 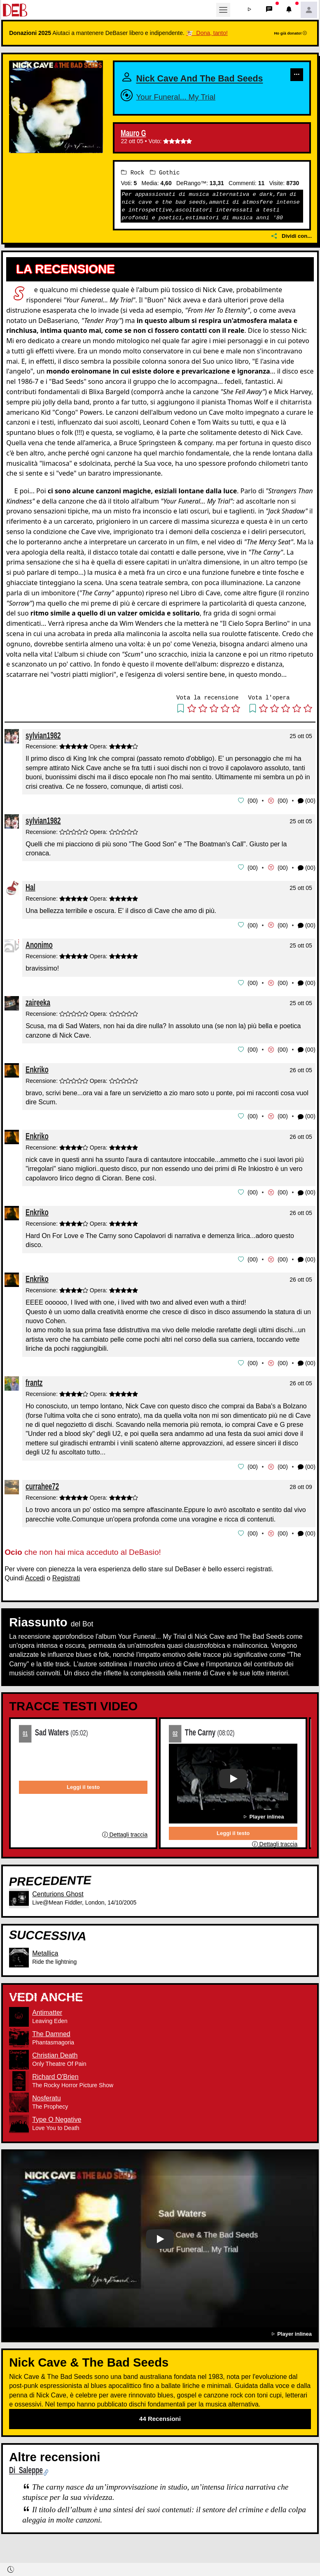 What do you see at coordinates (37, 1080) in the screenshot?
I see `Enkriko` at bounding box center [37, 1080].